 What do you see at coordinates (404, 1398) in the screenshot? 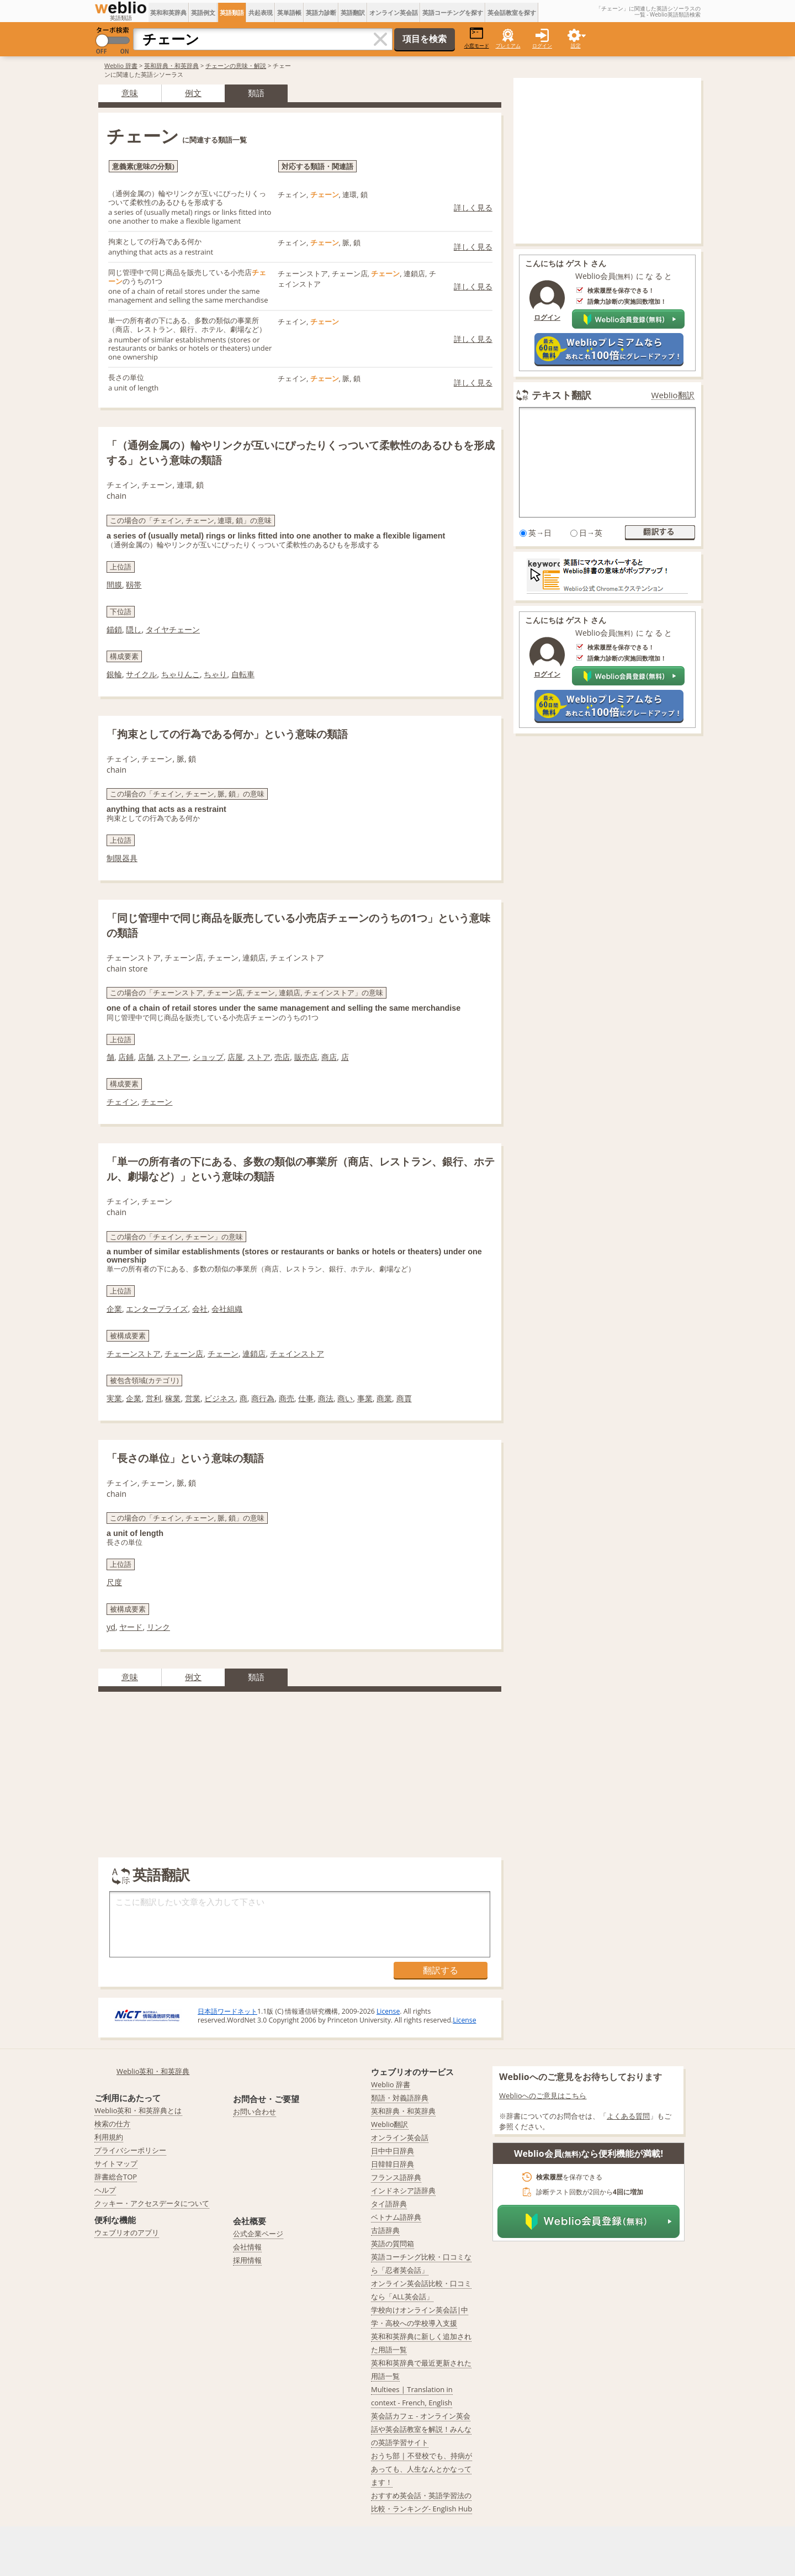
I see `商賈` at bounding box center [404, 1398].